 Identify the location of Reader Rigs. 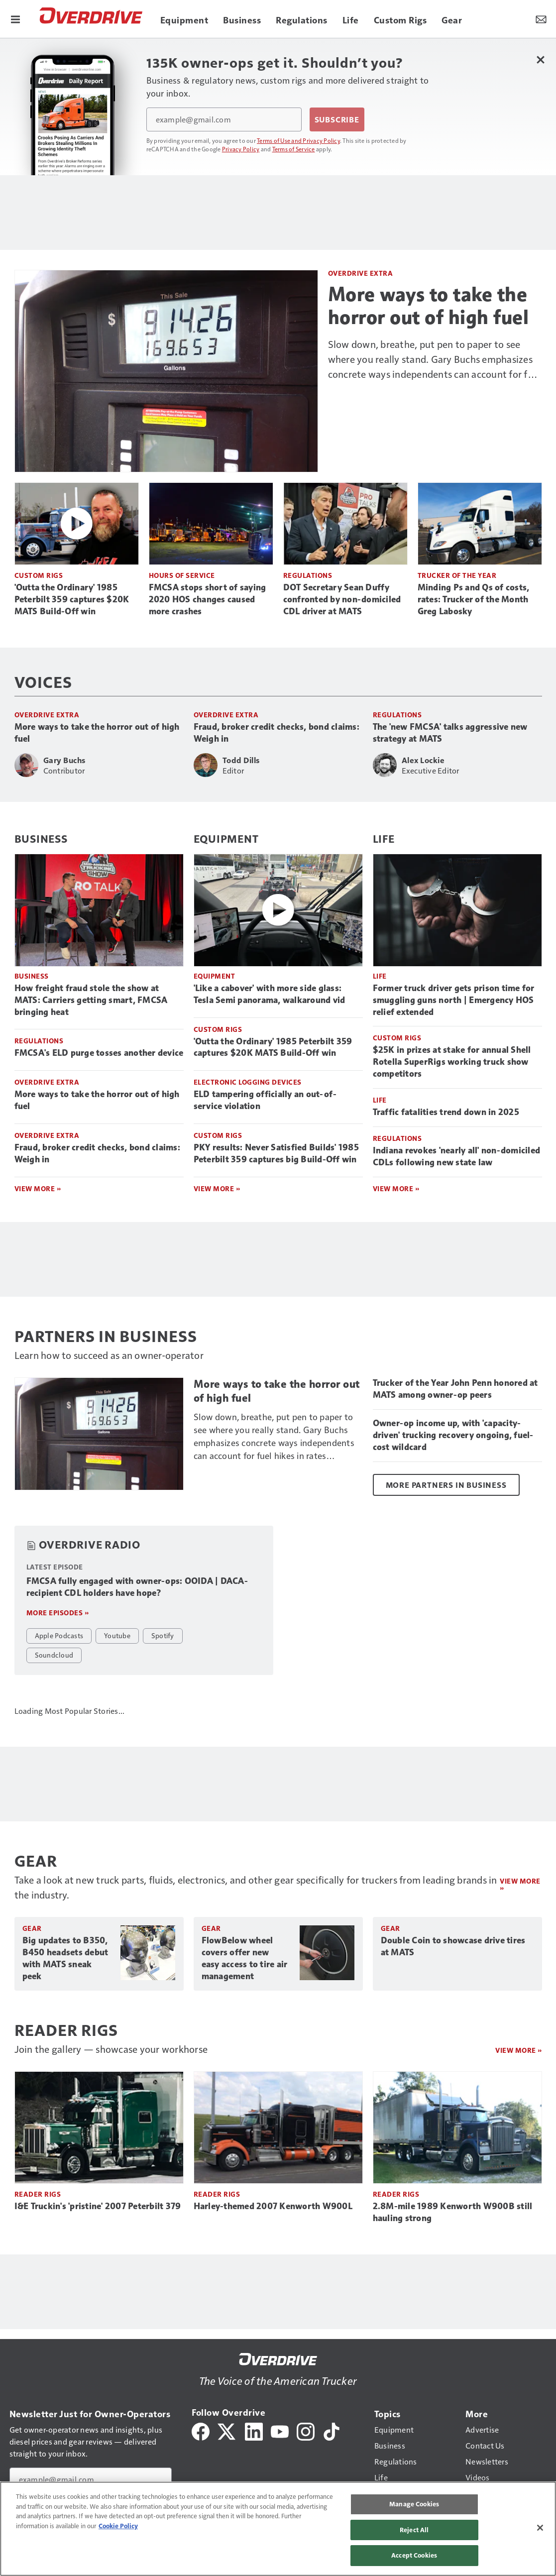
(37, 2194).